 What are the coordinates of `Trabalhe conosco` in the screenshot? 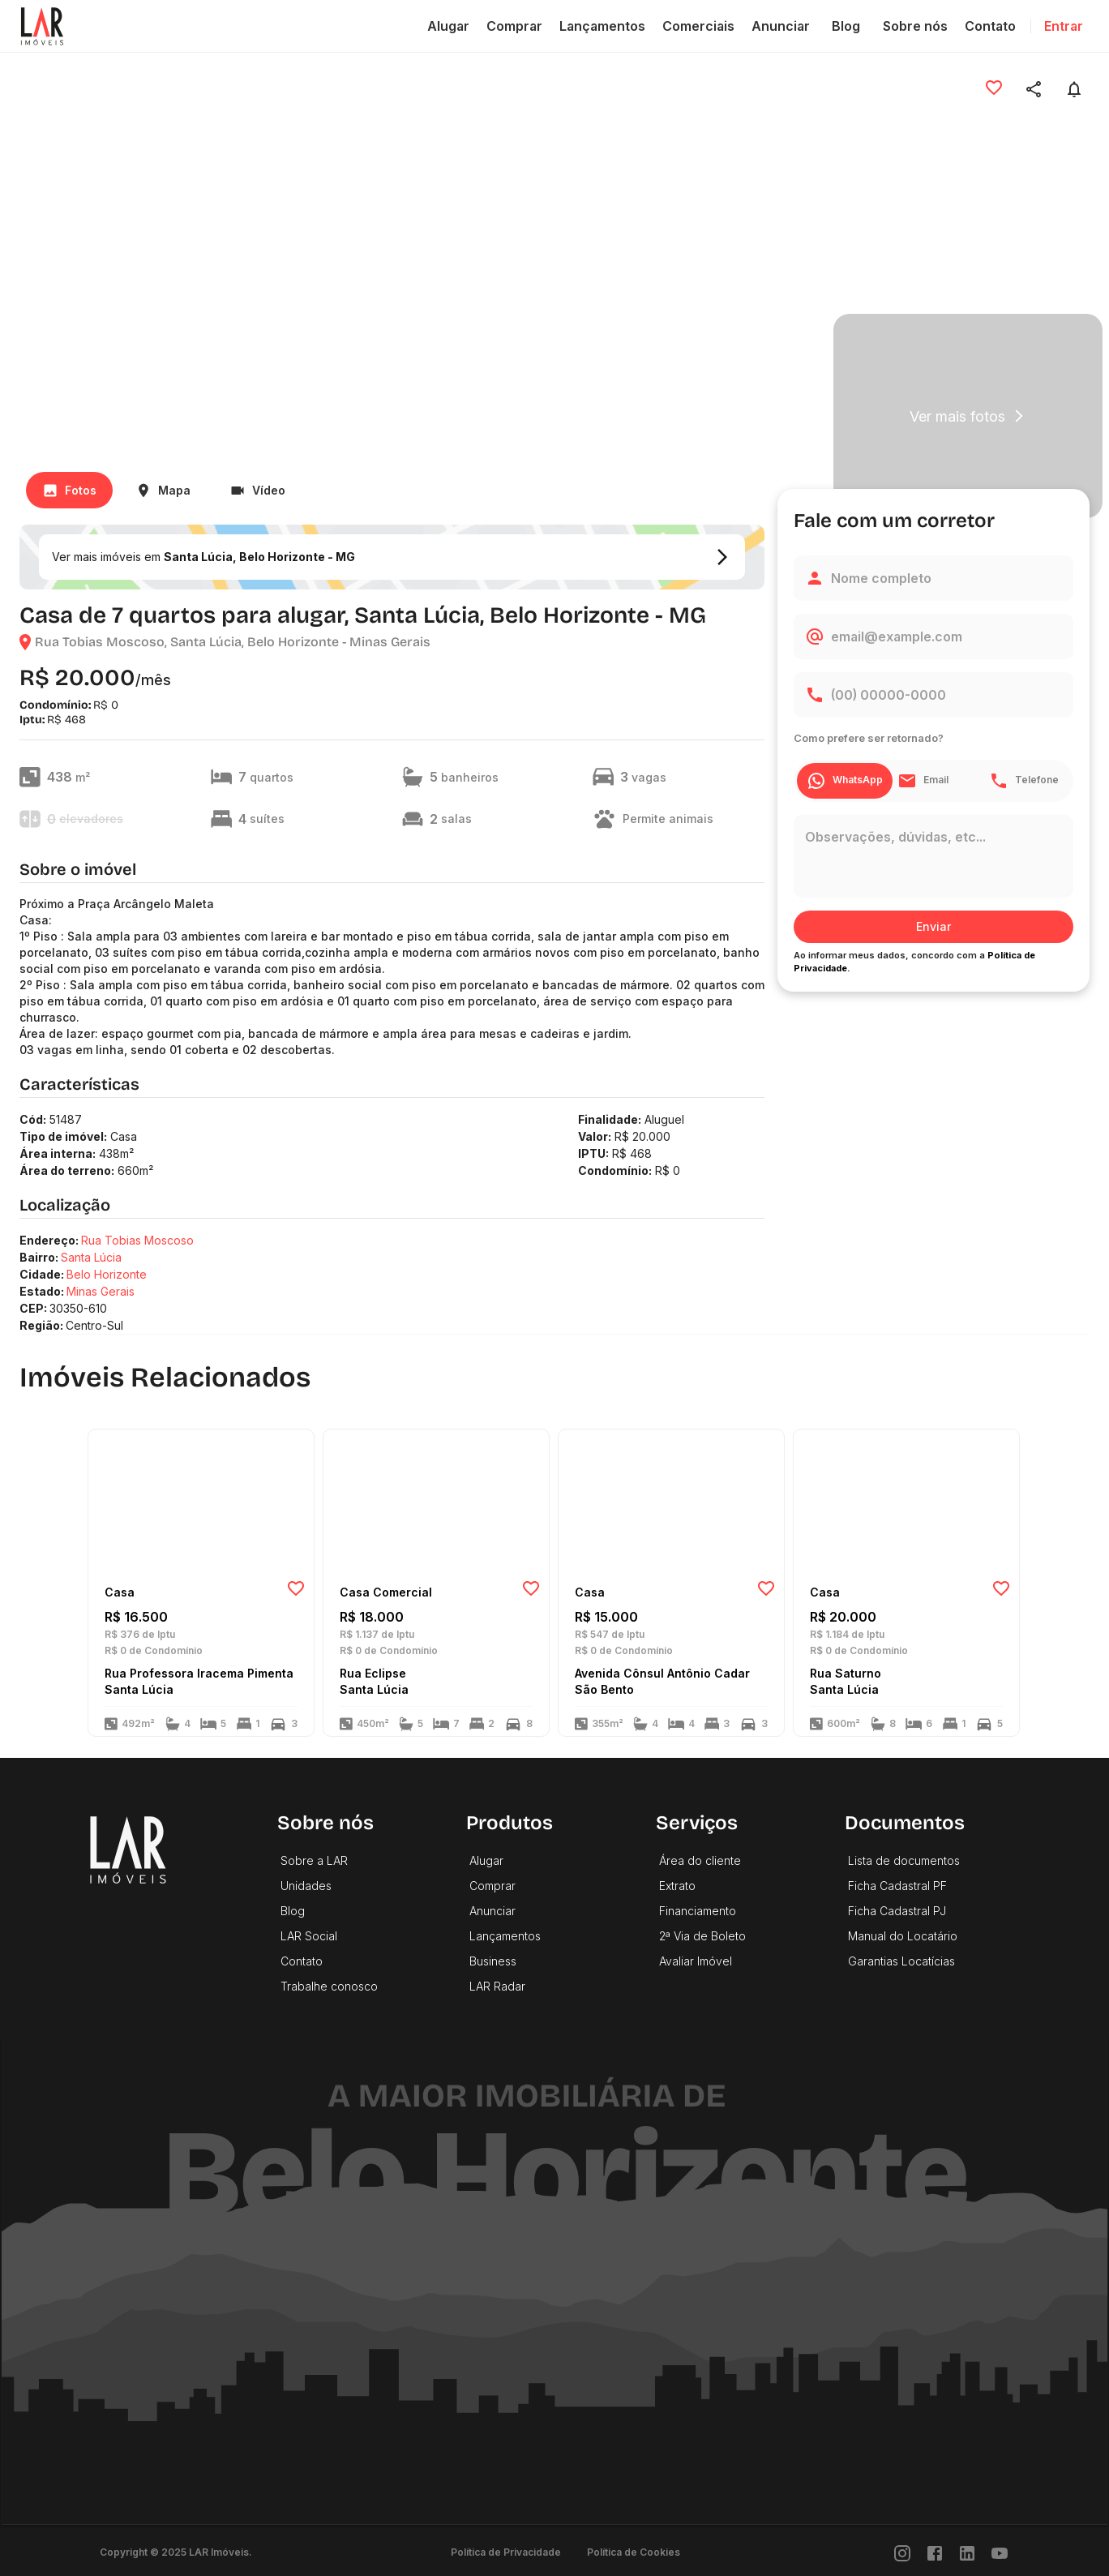 It's located at (329, 1986).